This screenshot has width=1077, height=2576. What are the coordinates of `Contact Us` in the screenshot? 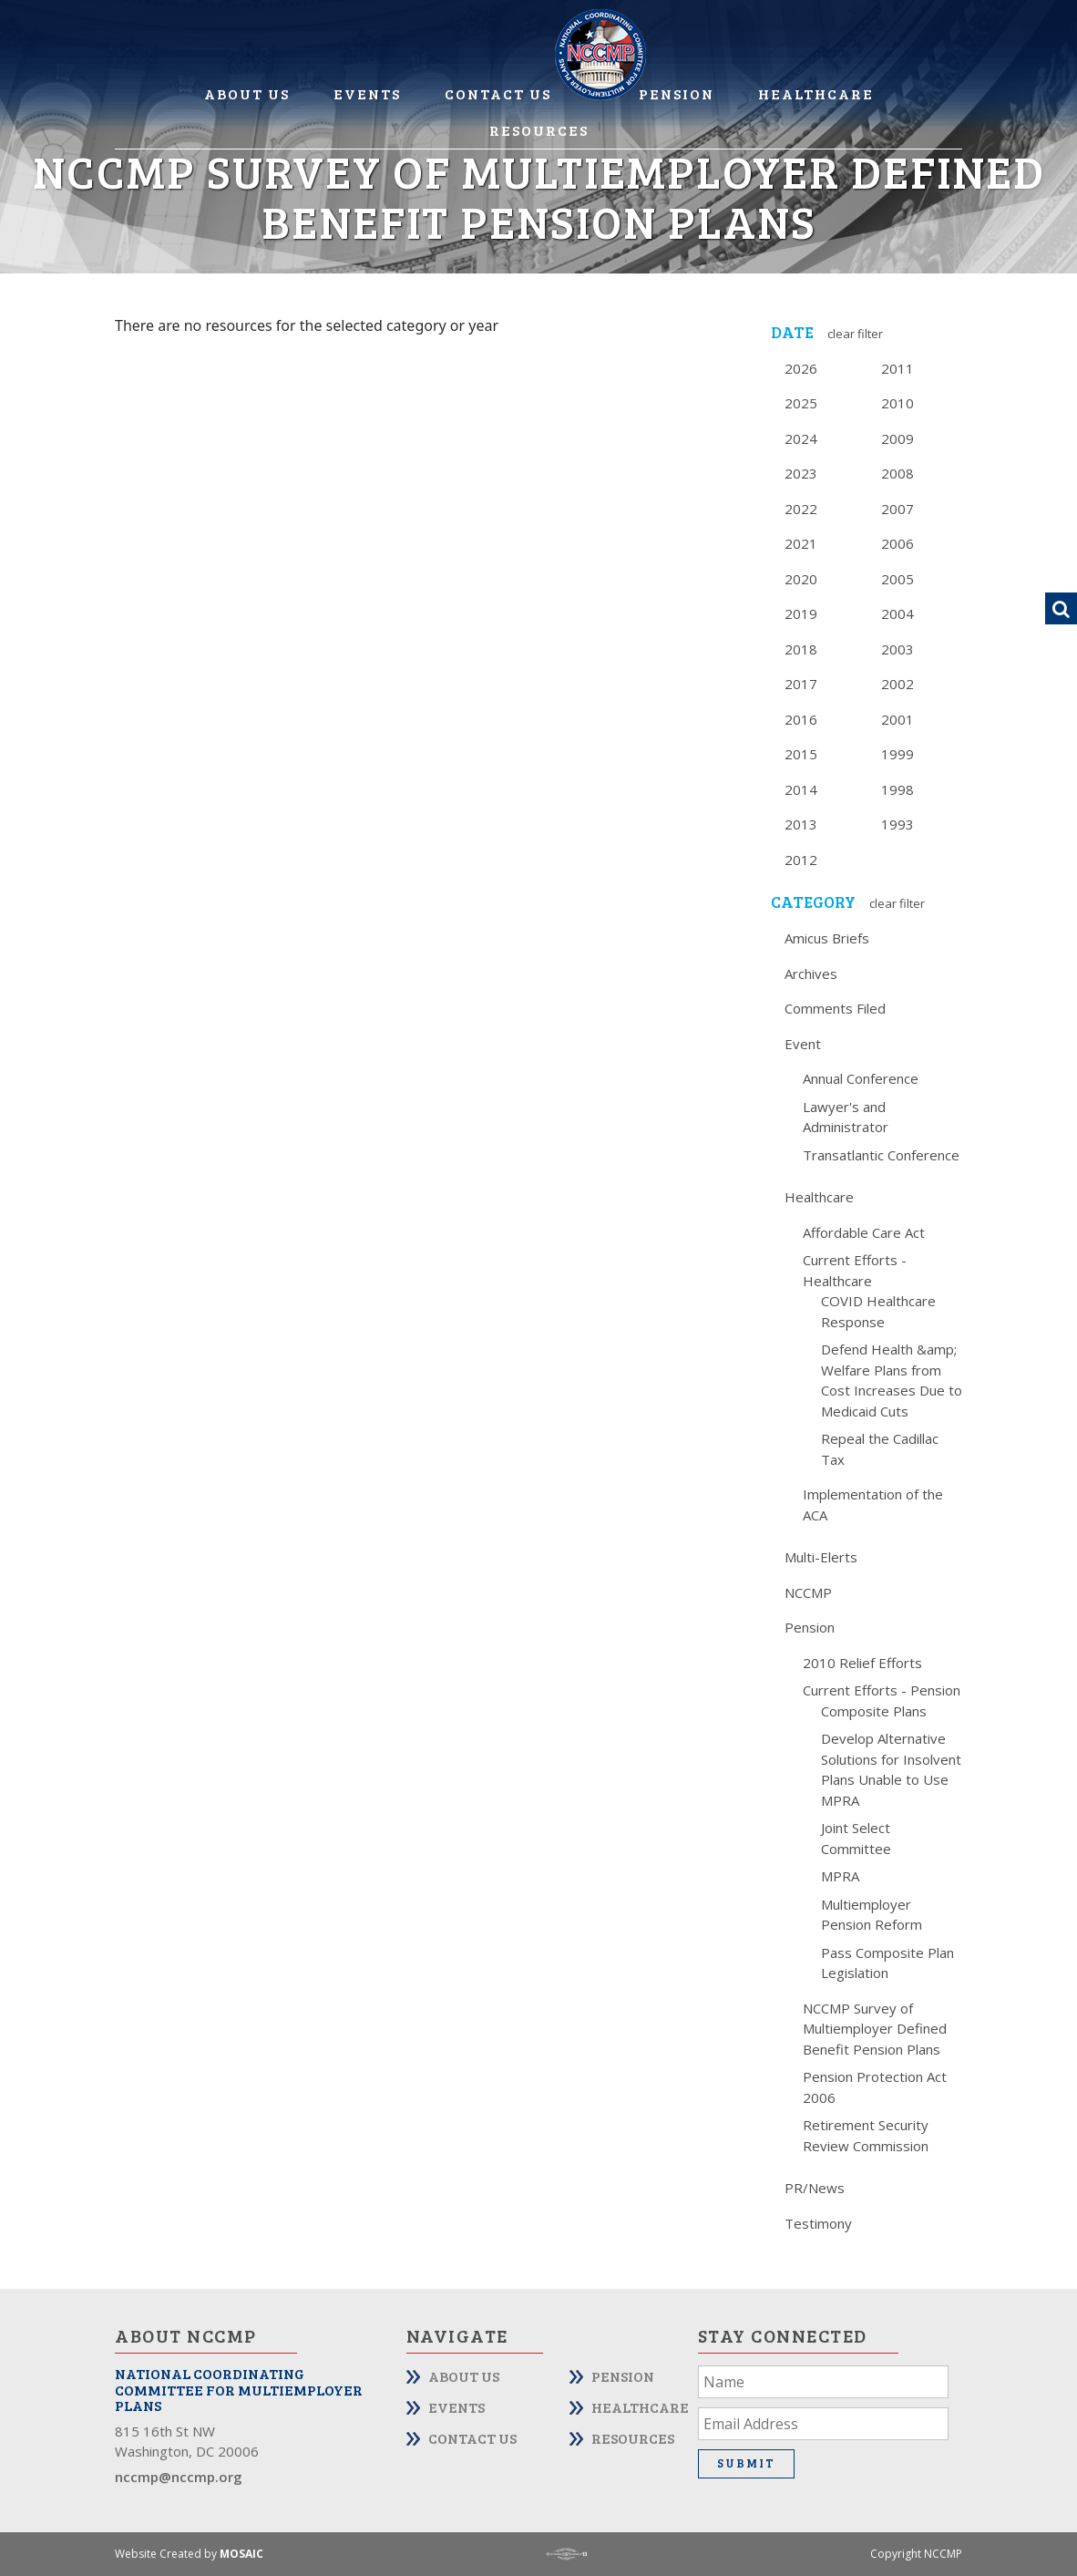 It's located at (498, 93).